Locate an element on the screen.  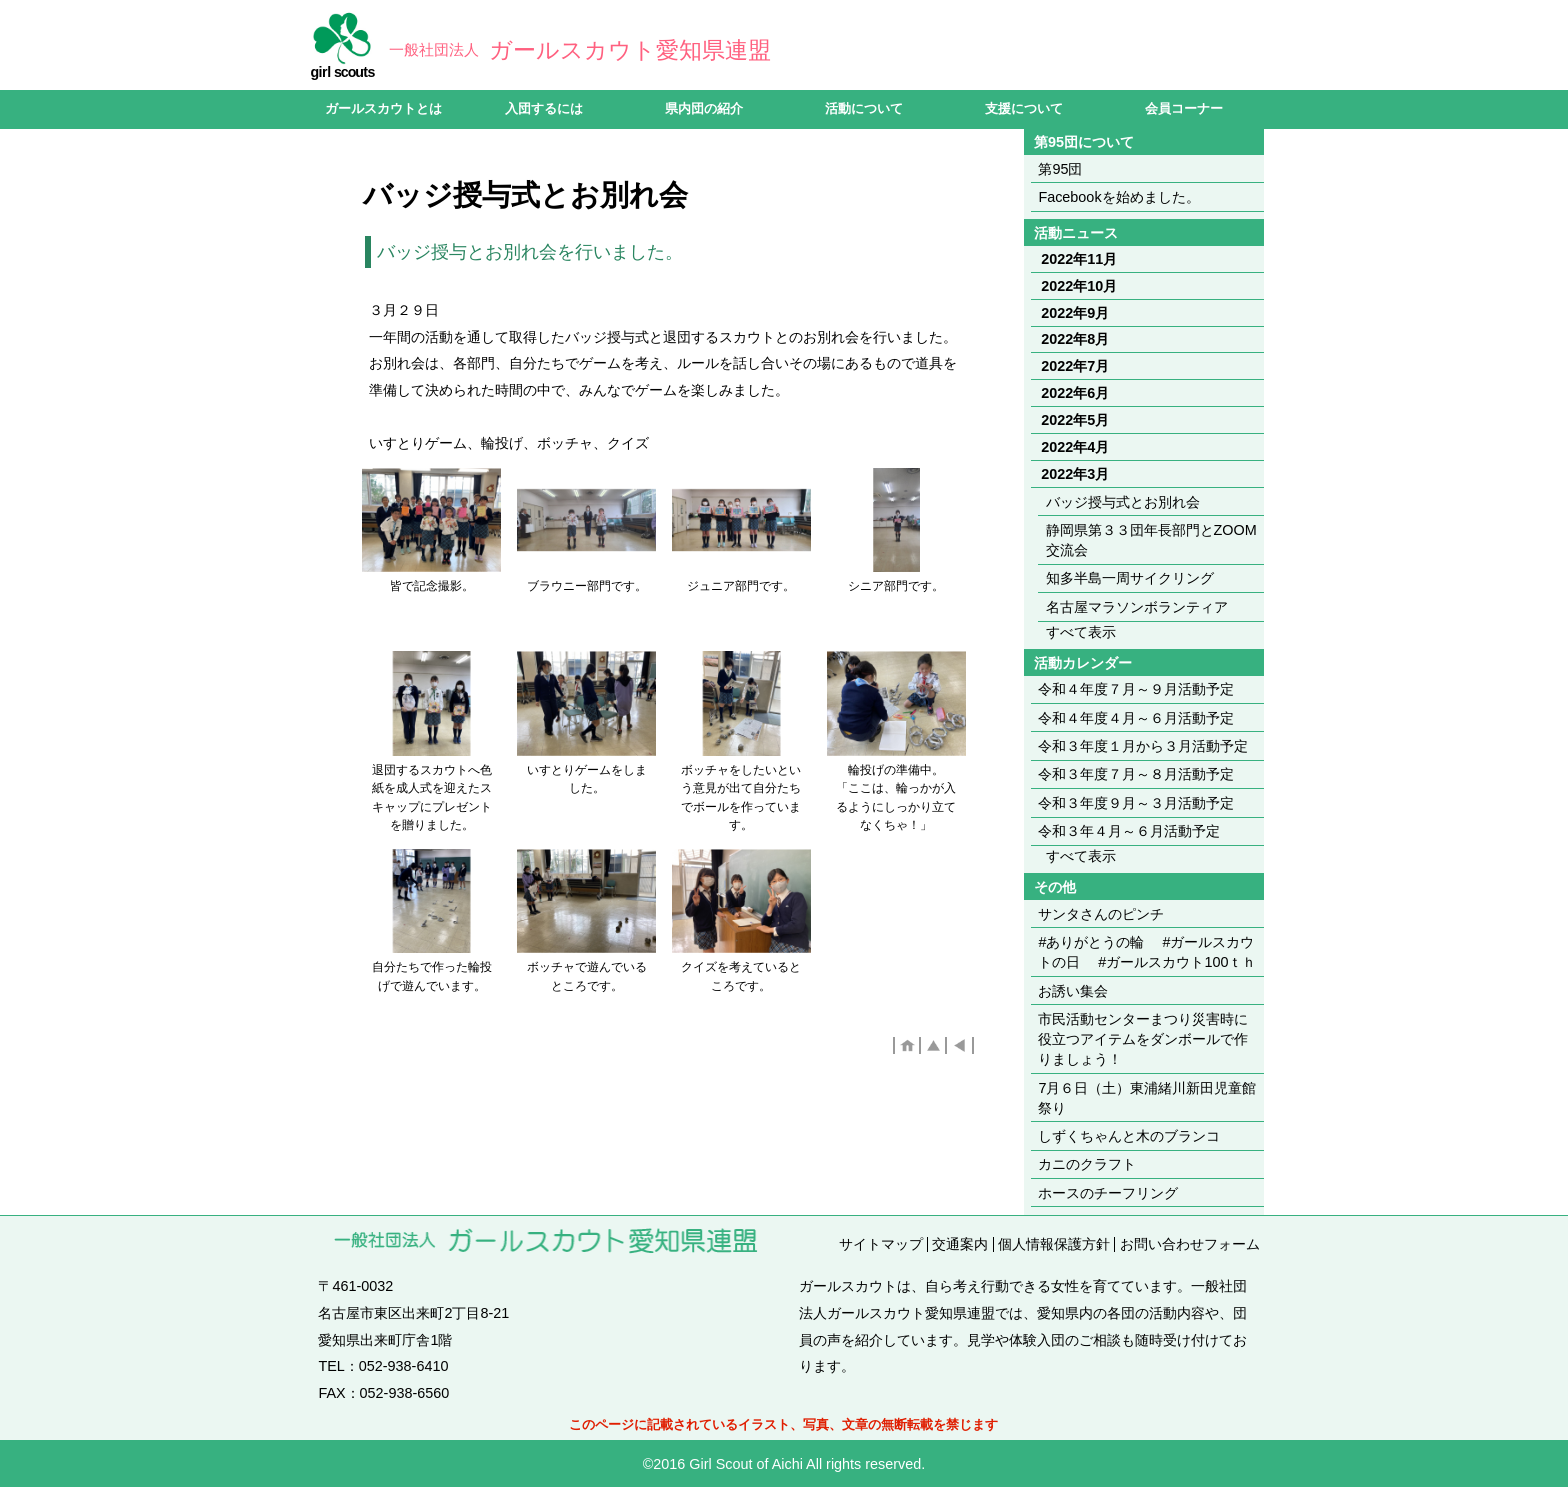
バッジ授与式とお別れ会 is located at coordinates (1123, 502).